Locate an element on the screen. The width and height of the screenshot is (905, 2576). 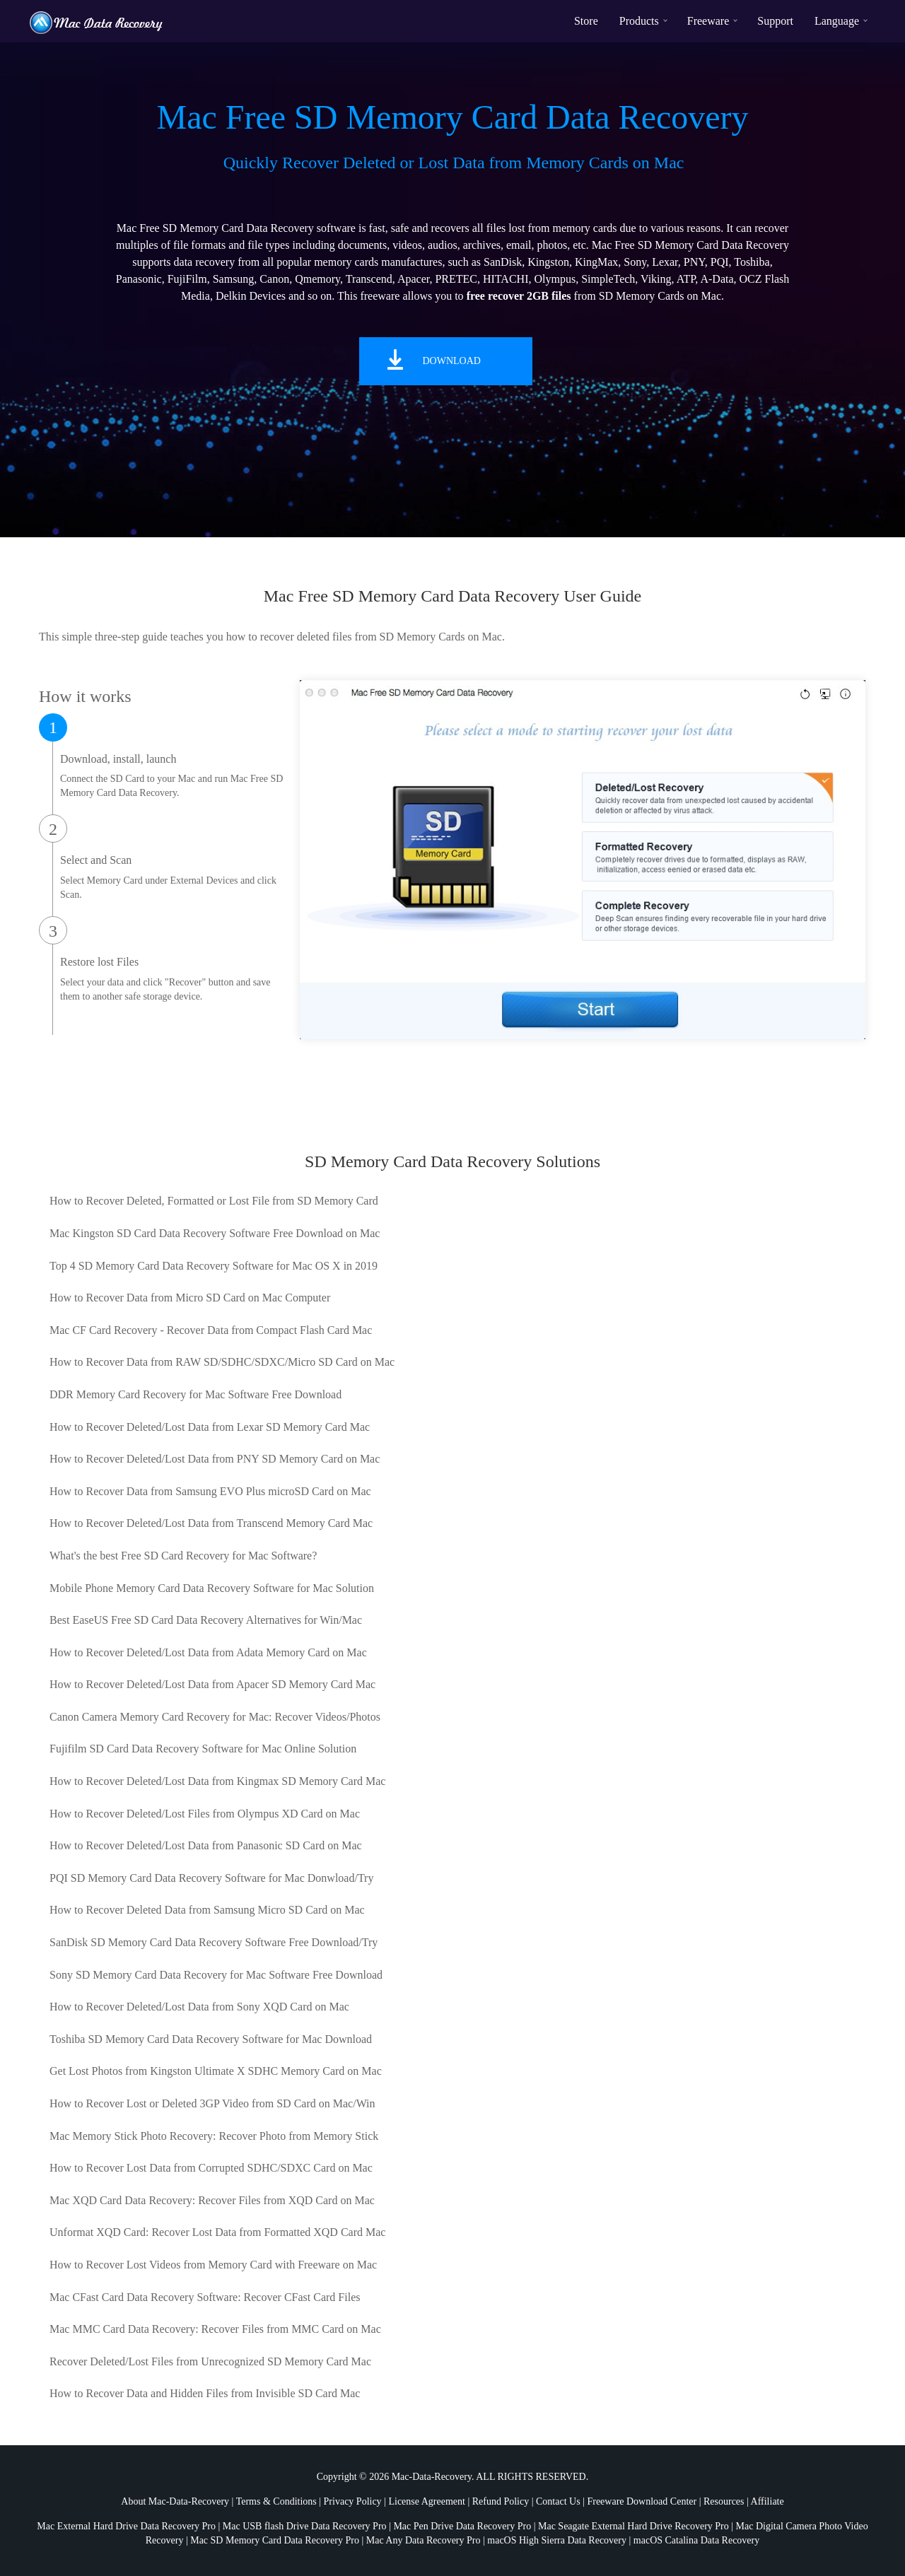
Mac CF Card Recovery - Recover Data from Compact Flash Card Mac is located at coordinates (210, 1330).